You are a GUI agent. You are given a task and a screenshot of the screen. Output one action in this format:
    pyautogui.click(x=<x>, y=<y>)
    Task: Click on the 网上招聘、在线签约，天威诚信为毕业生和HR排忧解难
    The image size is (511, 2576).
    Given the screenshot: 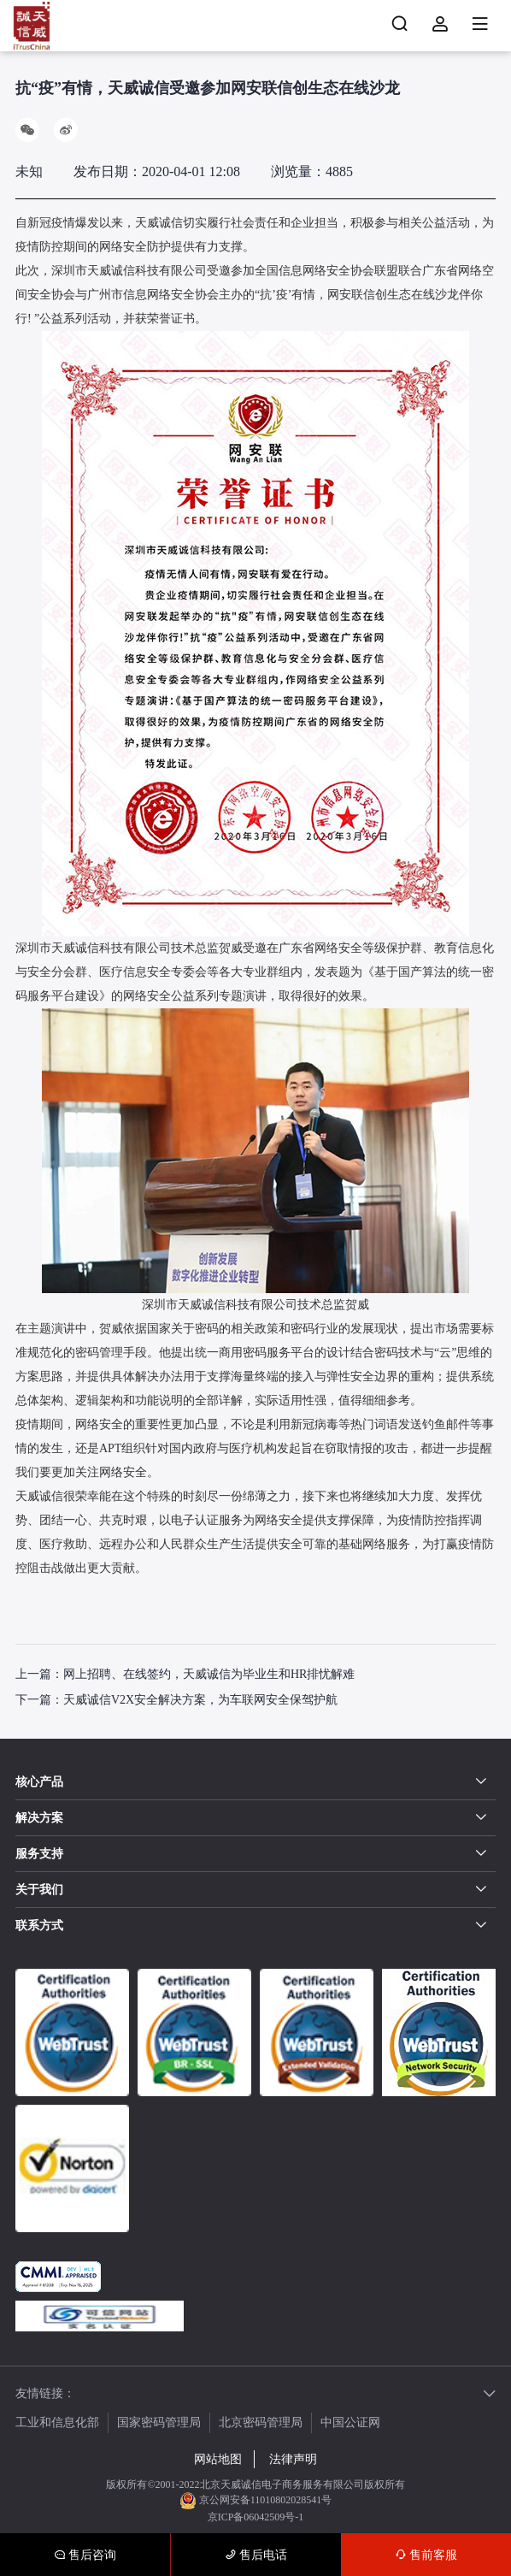 What is the action you would take?
    pyautogui.click(x=209, y=1674)
    